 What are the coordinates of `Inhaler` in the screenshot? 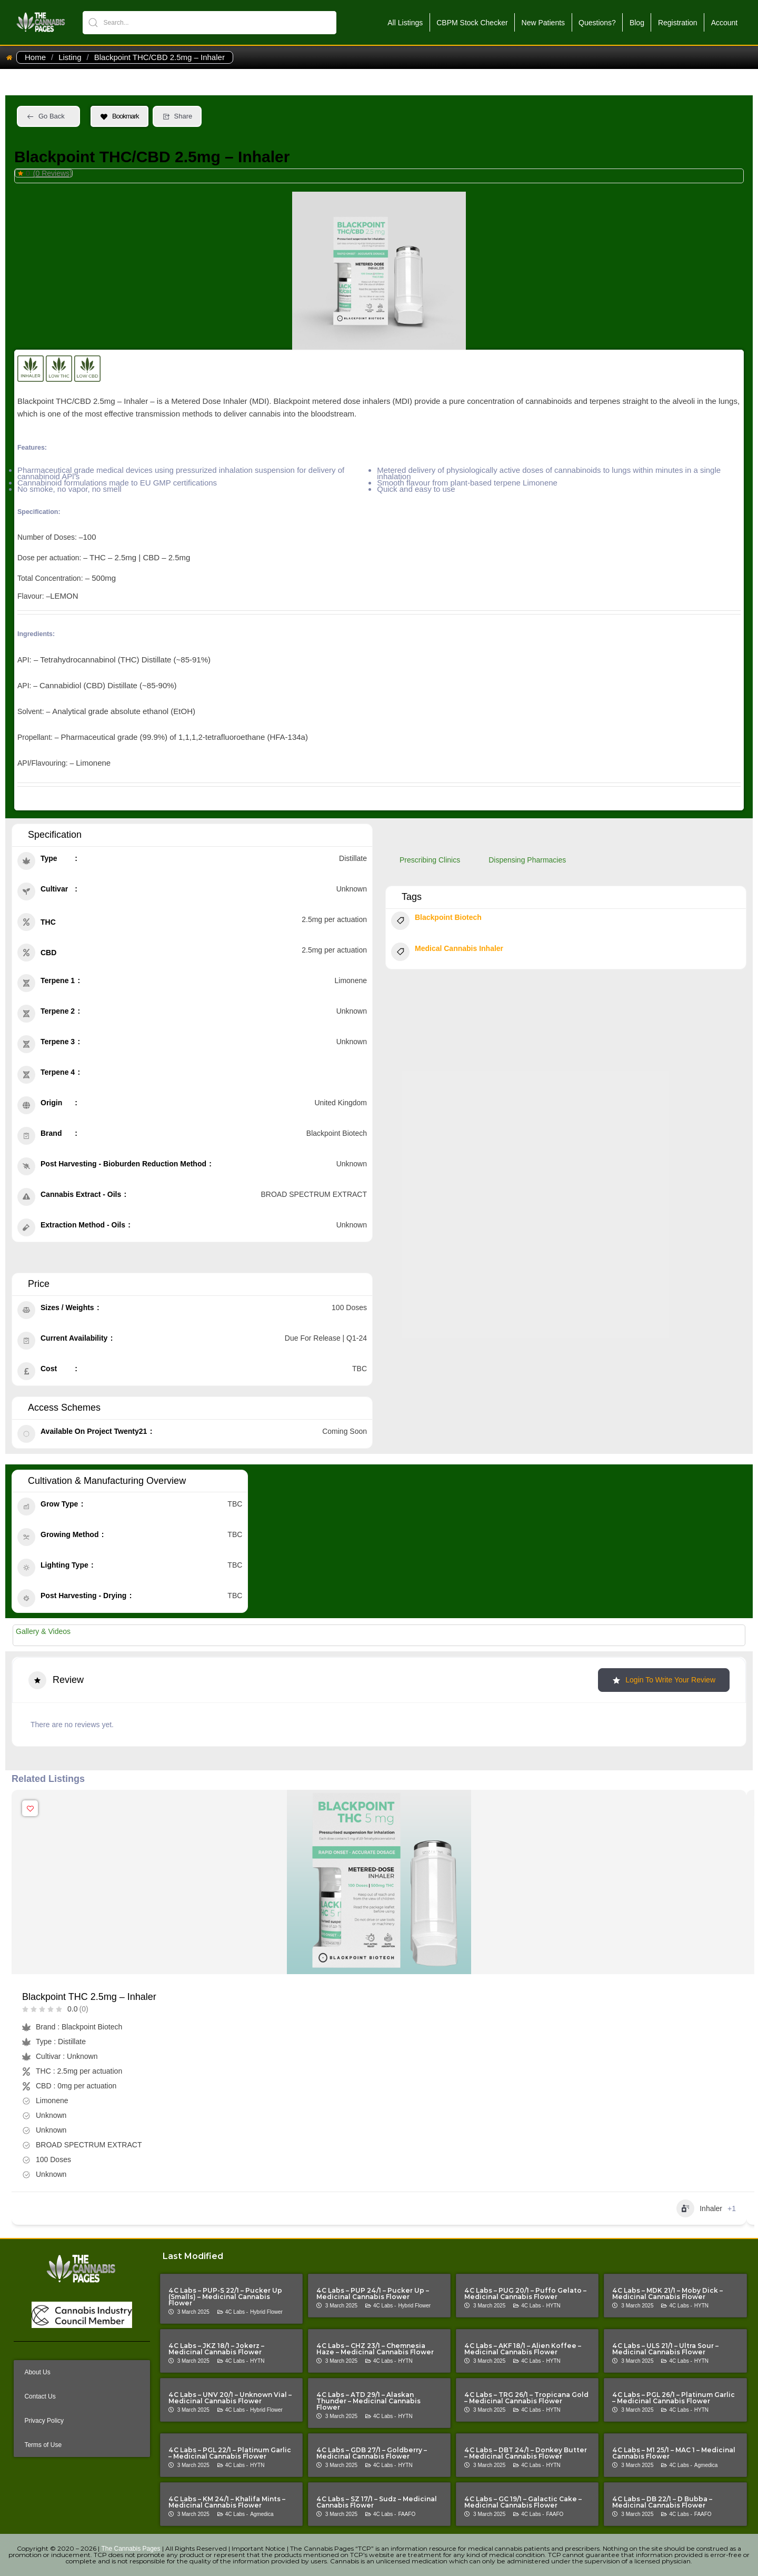 It's located at (699, 2208).